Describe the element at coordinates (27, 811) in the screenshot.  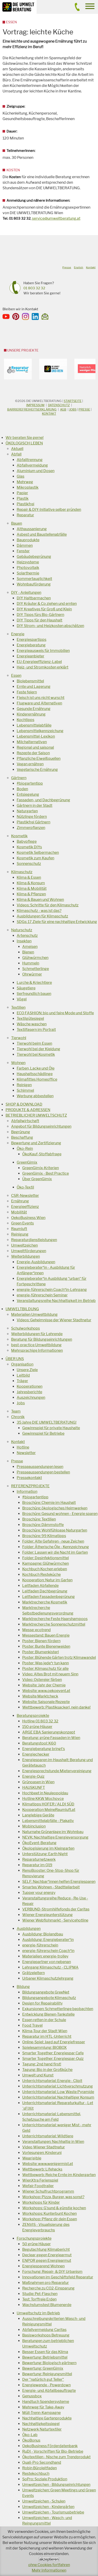
I see `Naturgarten` at that location.